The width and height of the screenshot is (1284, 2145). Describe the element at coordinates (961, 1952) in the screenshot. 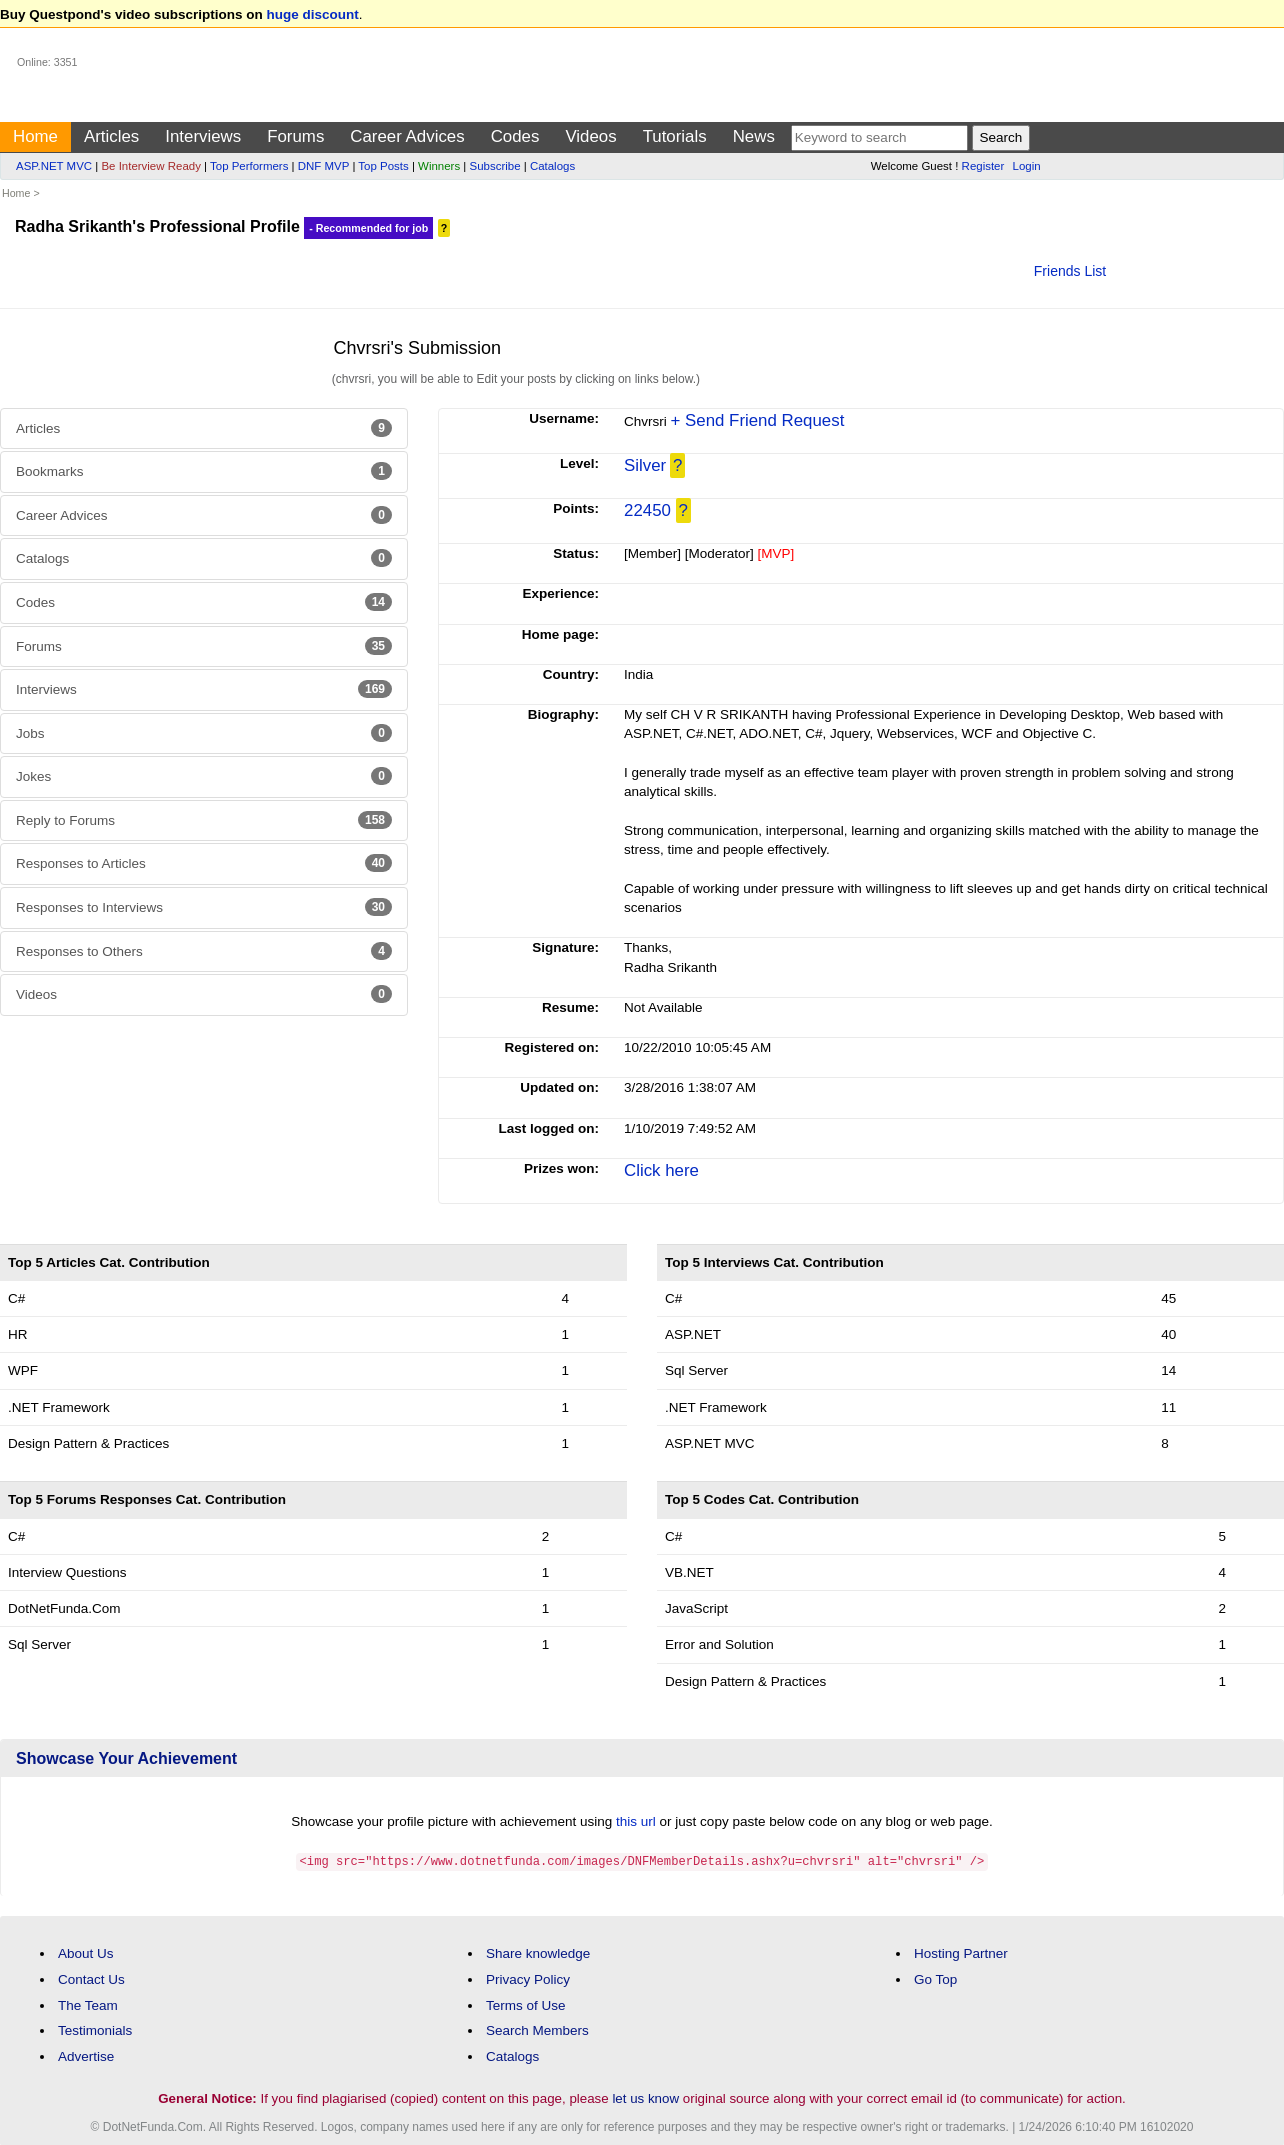

I see `Hosting Partner` at that location.